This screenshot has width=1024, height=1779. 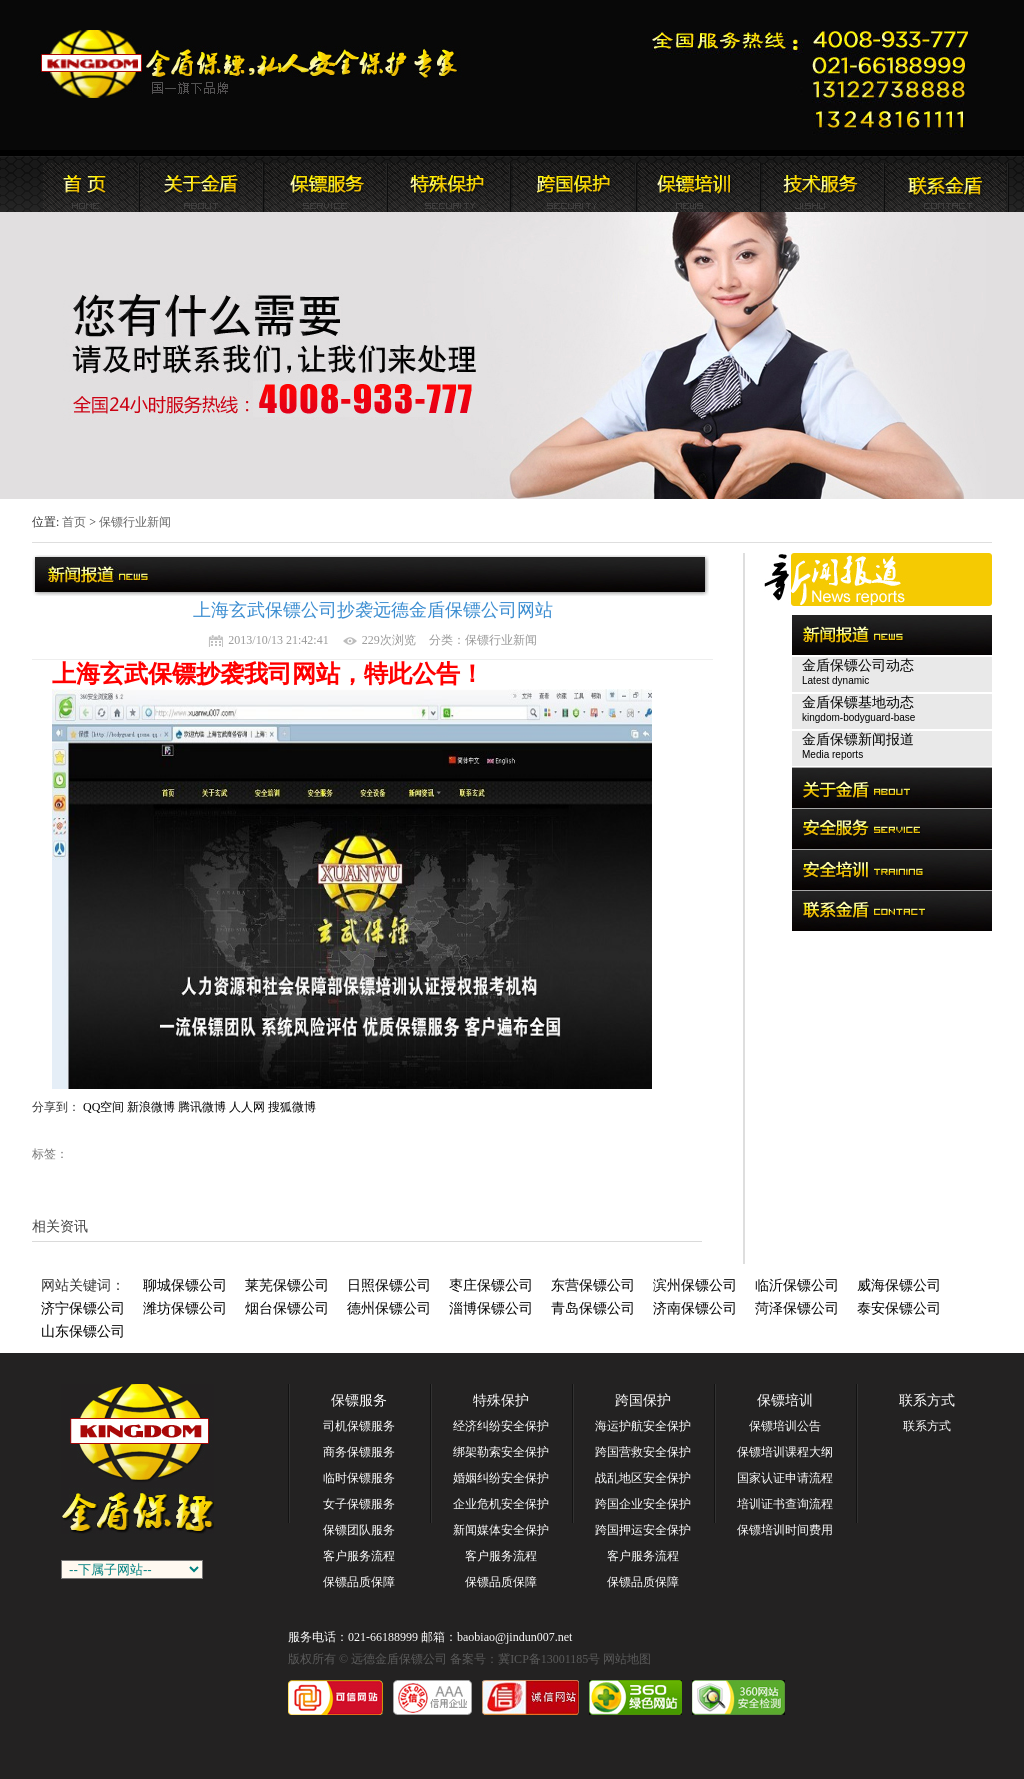 What do you see at coordinates (697, 184) in the screenshot?
I see `联系远德金盾保镖公司` at bounding box center [697, 184].